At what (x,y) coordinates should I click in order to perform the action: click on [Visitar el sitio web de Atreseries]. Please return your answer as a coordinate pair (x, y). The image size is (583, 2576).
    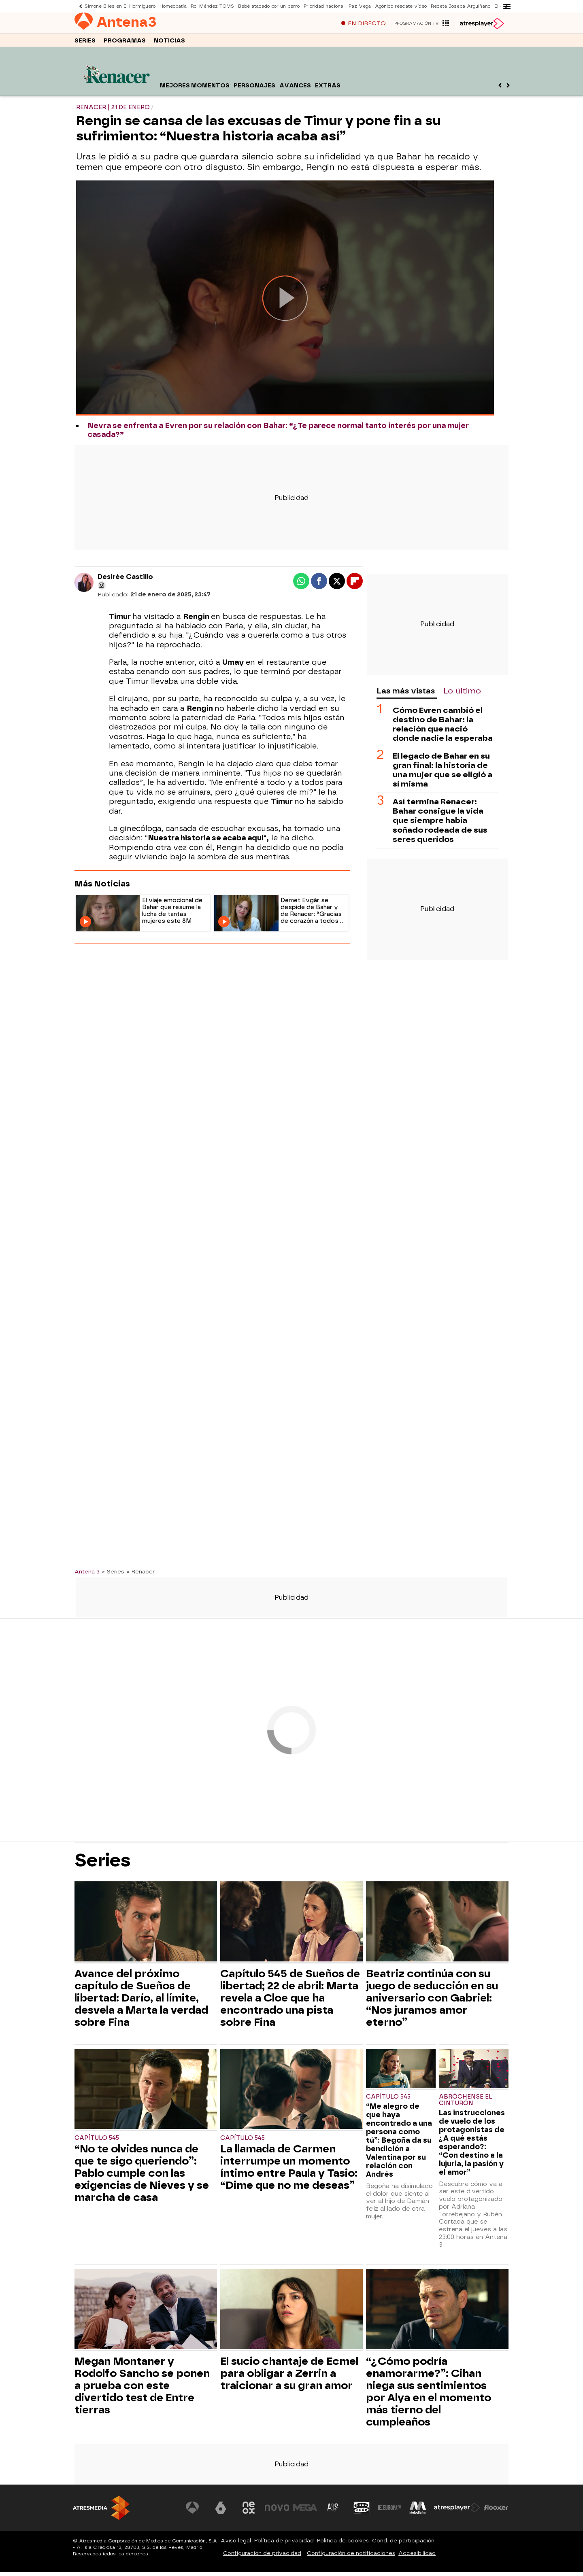
    Looking at the image, I should click on (333, 2512).